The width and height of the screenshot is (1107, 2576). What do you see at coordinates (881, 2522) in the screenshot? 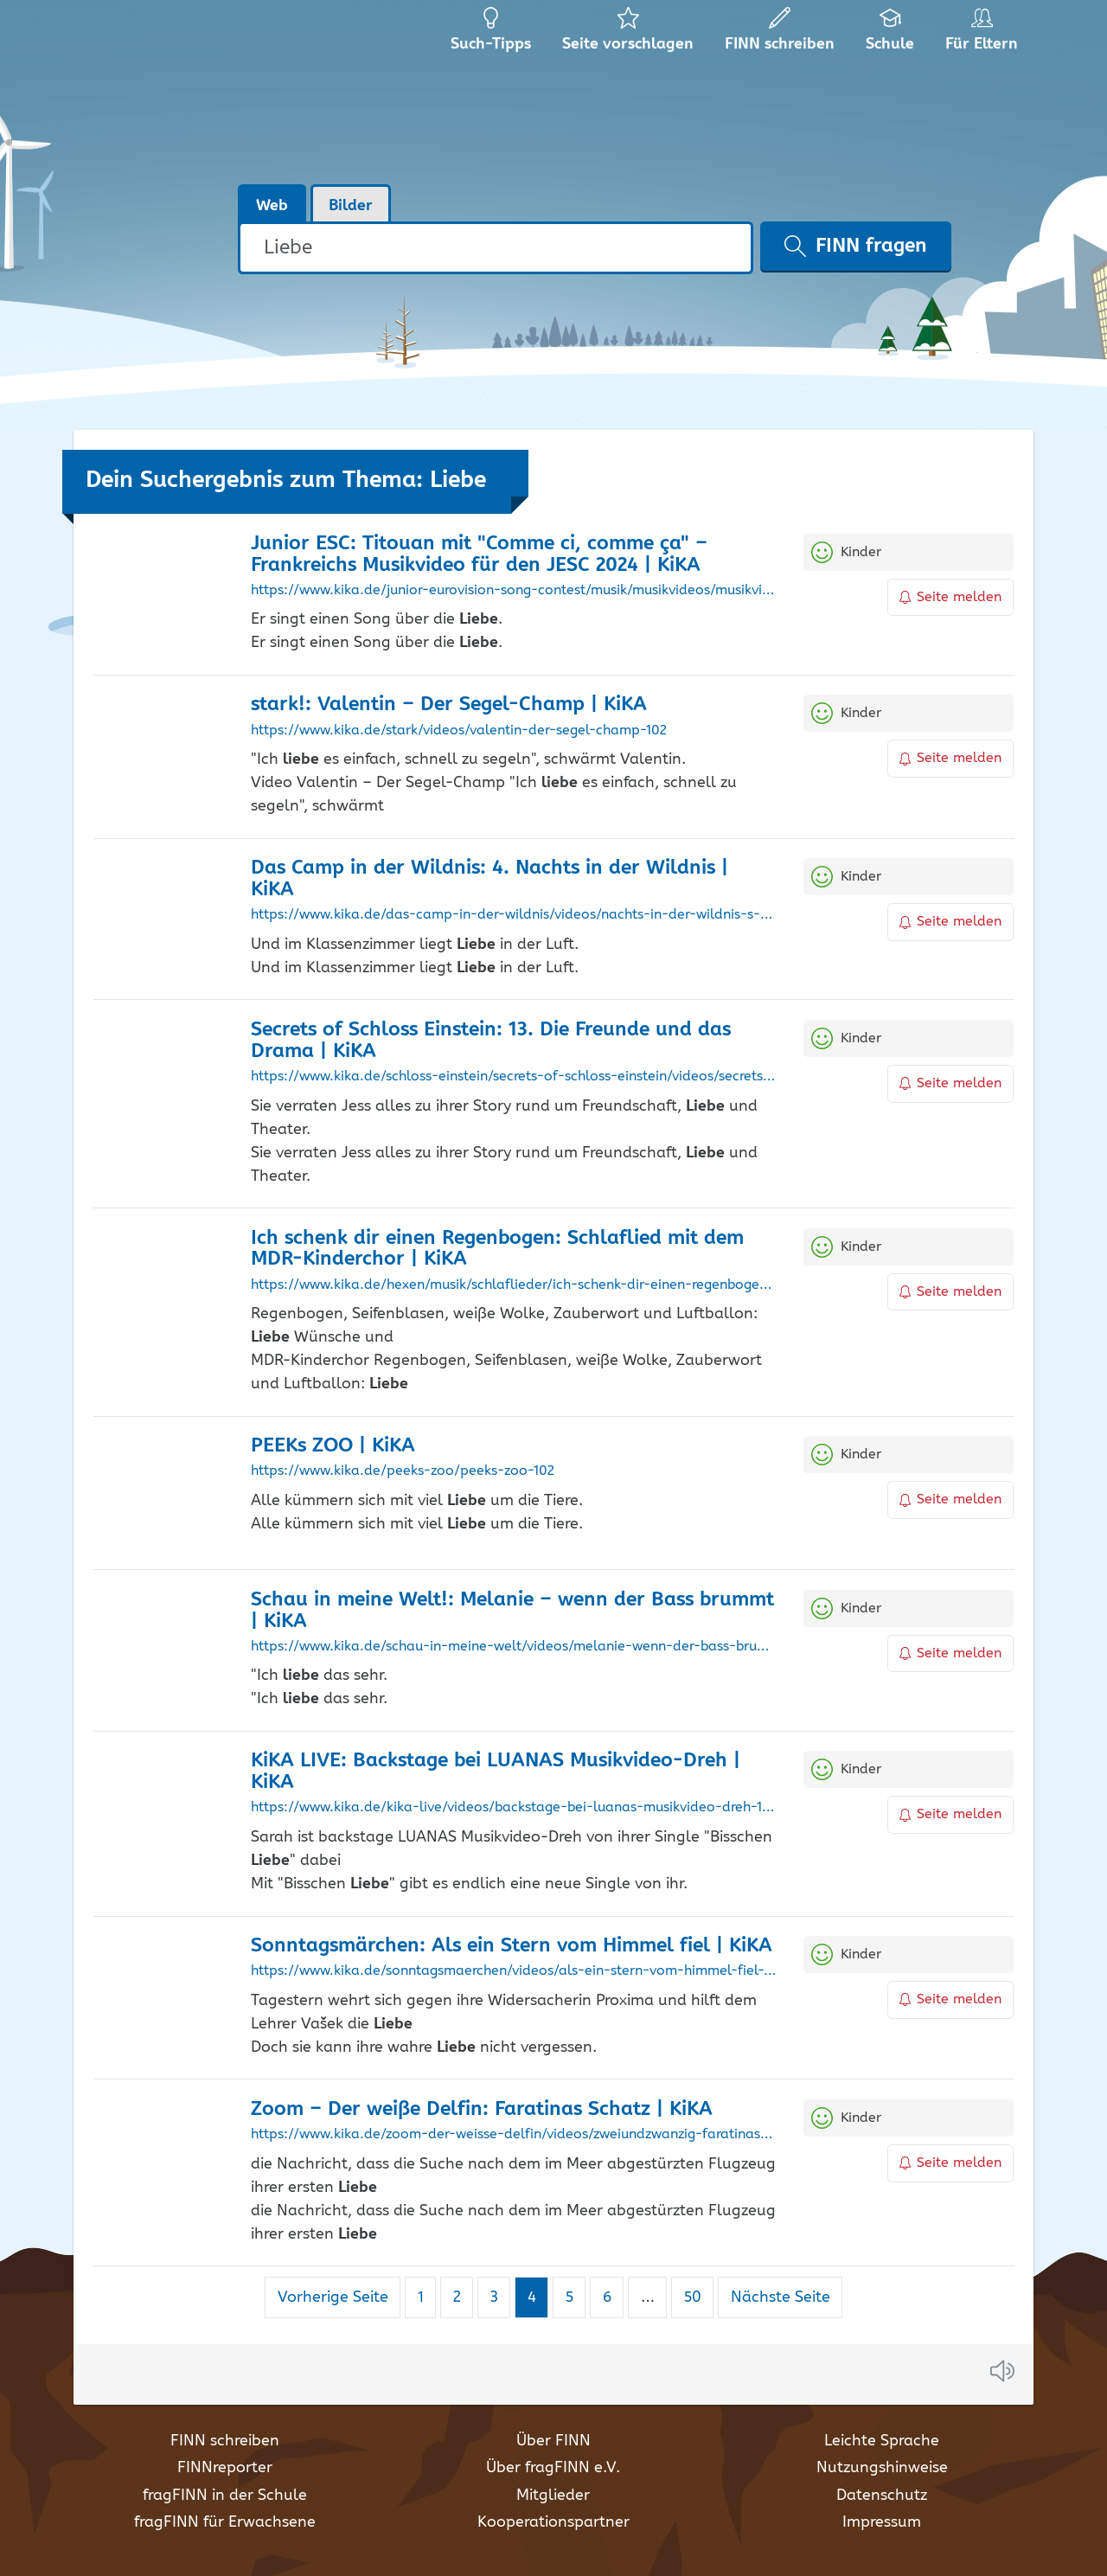
I see `Impressum` at bounding box center [881, 2522].